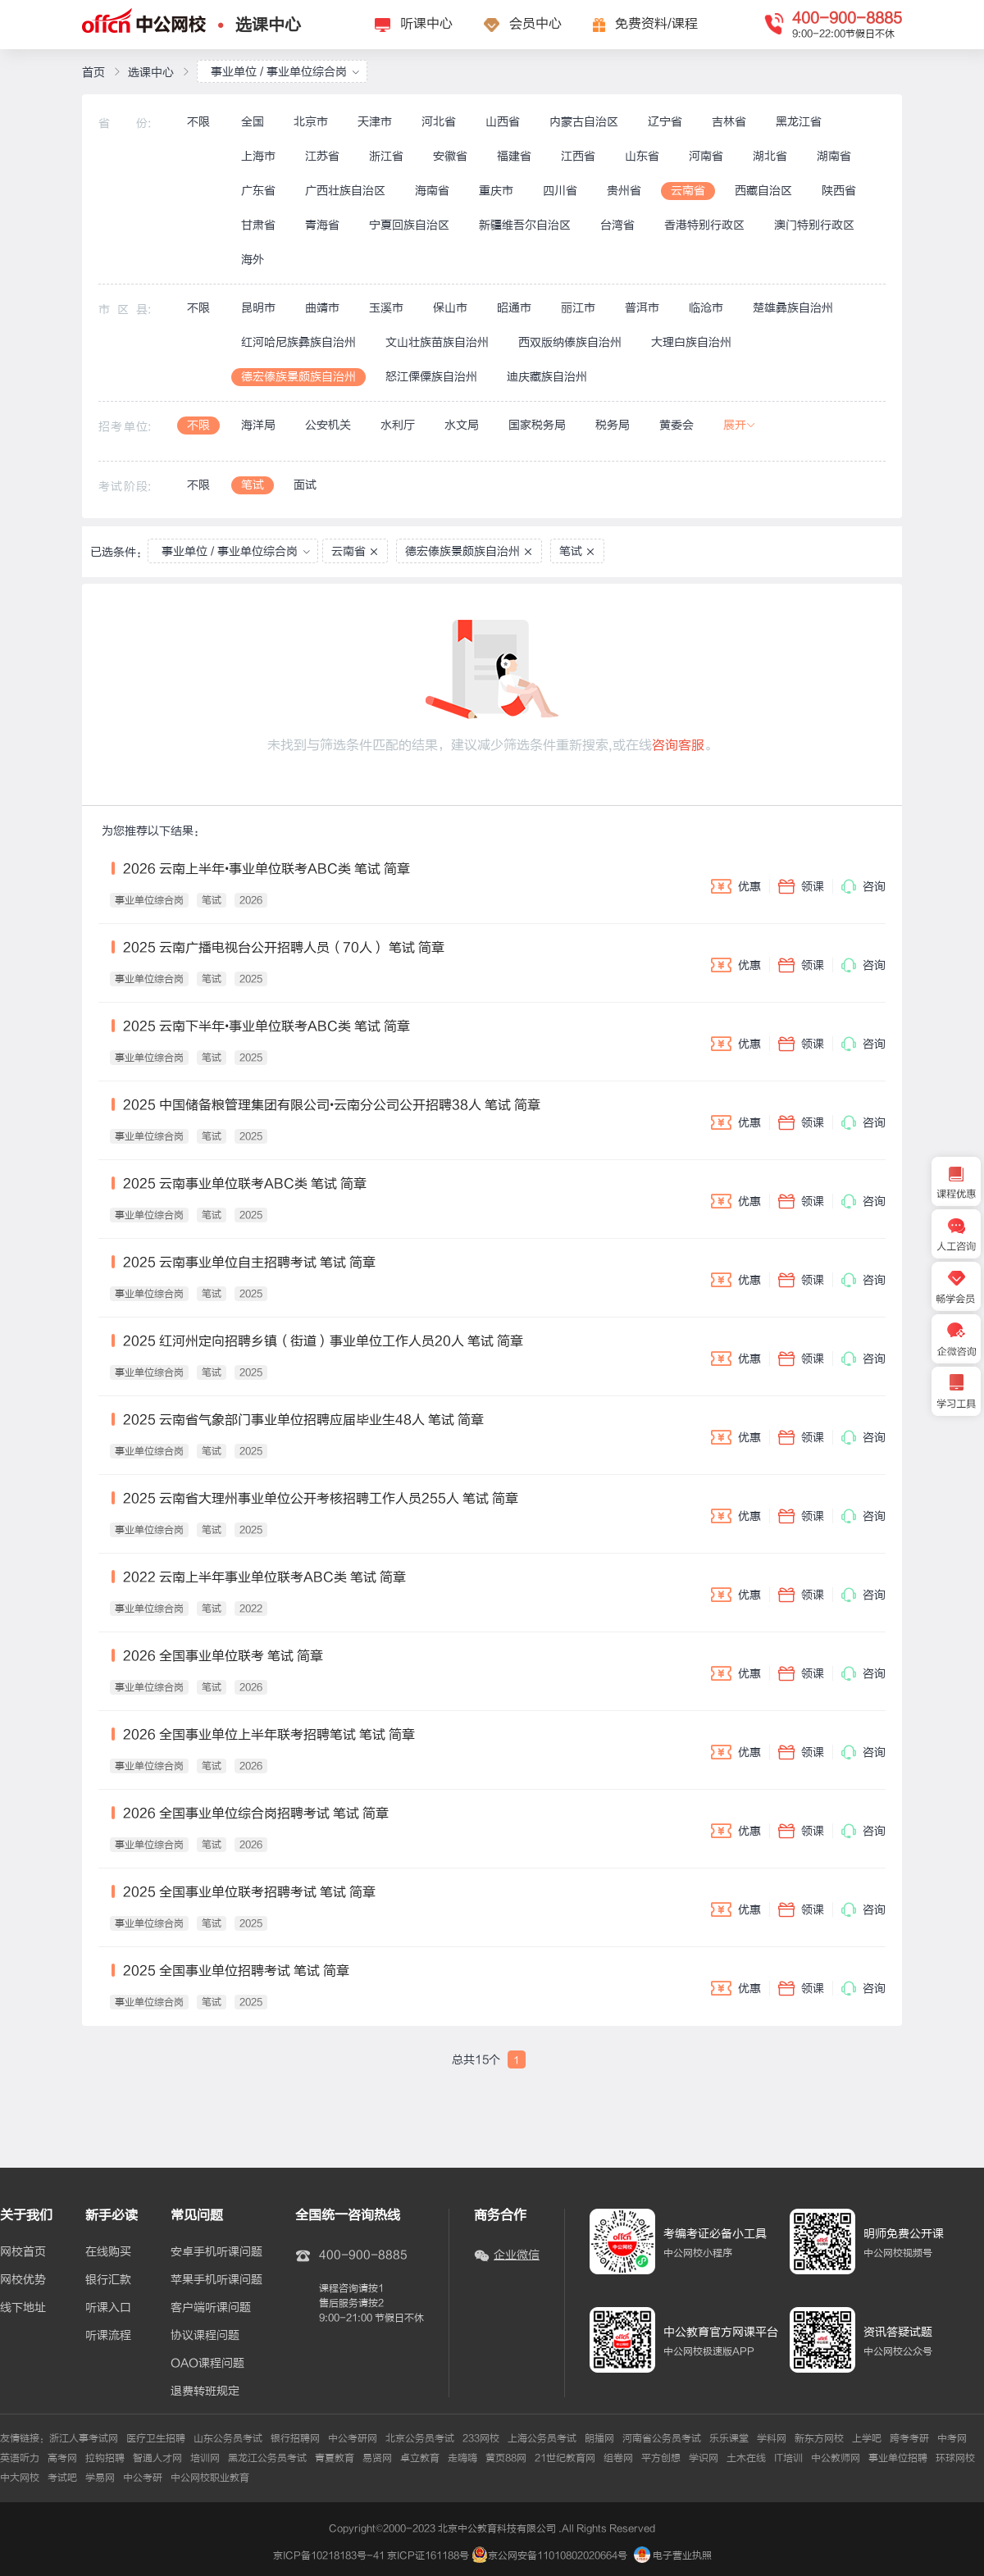  Describe the element at coordinates (258, 425) in the screenshot. I see `海洋局` at that location.